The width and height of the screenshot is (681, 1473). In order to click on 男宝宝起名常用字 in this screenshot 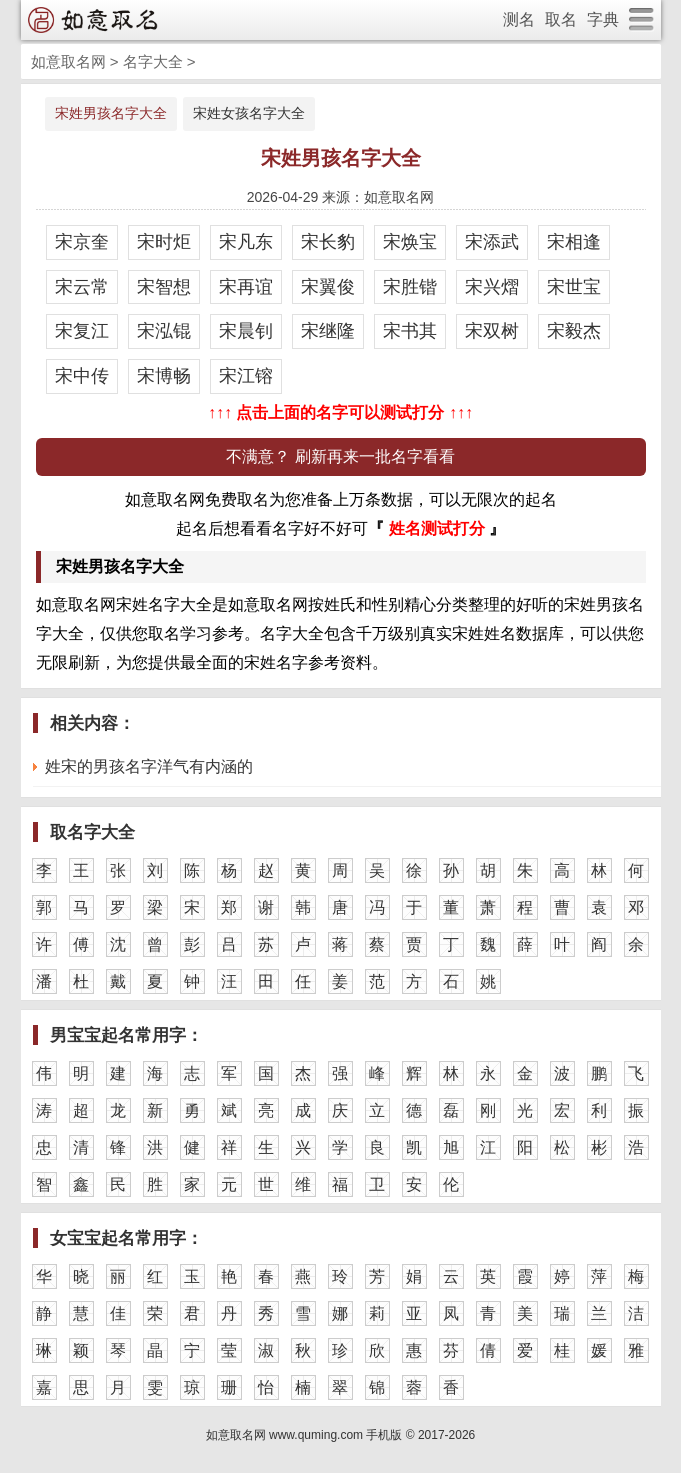, I will do `click(118, 1035)`.